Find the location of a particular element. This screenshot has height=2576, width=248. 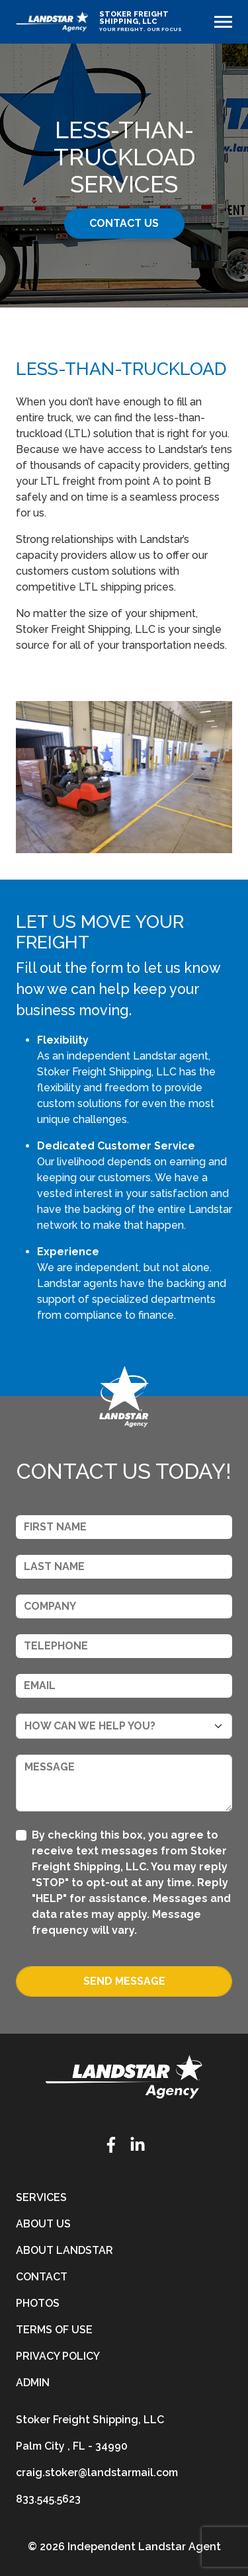

Photos is located at coordinates (38, 2303).